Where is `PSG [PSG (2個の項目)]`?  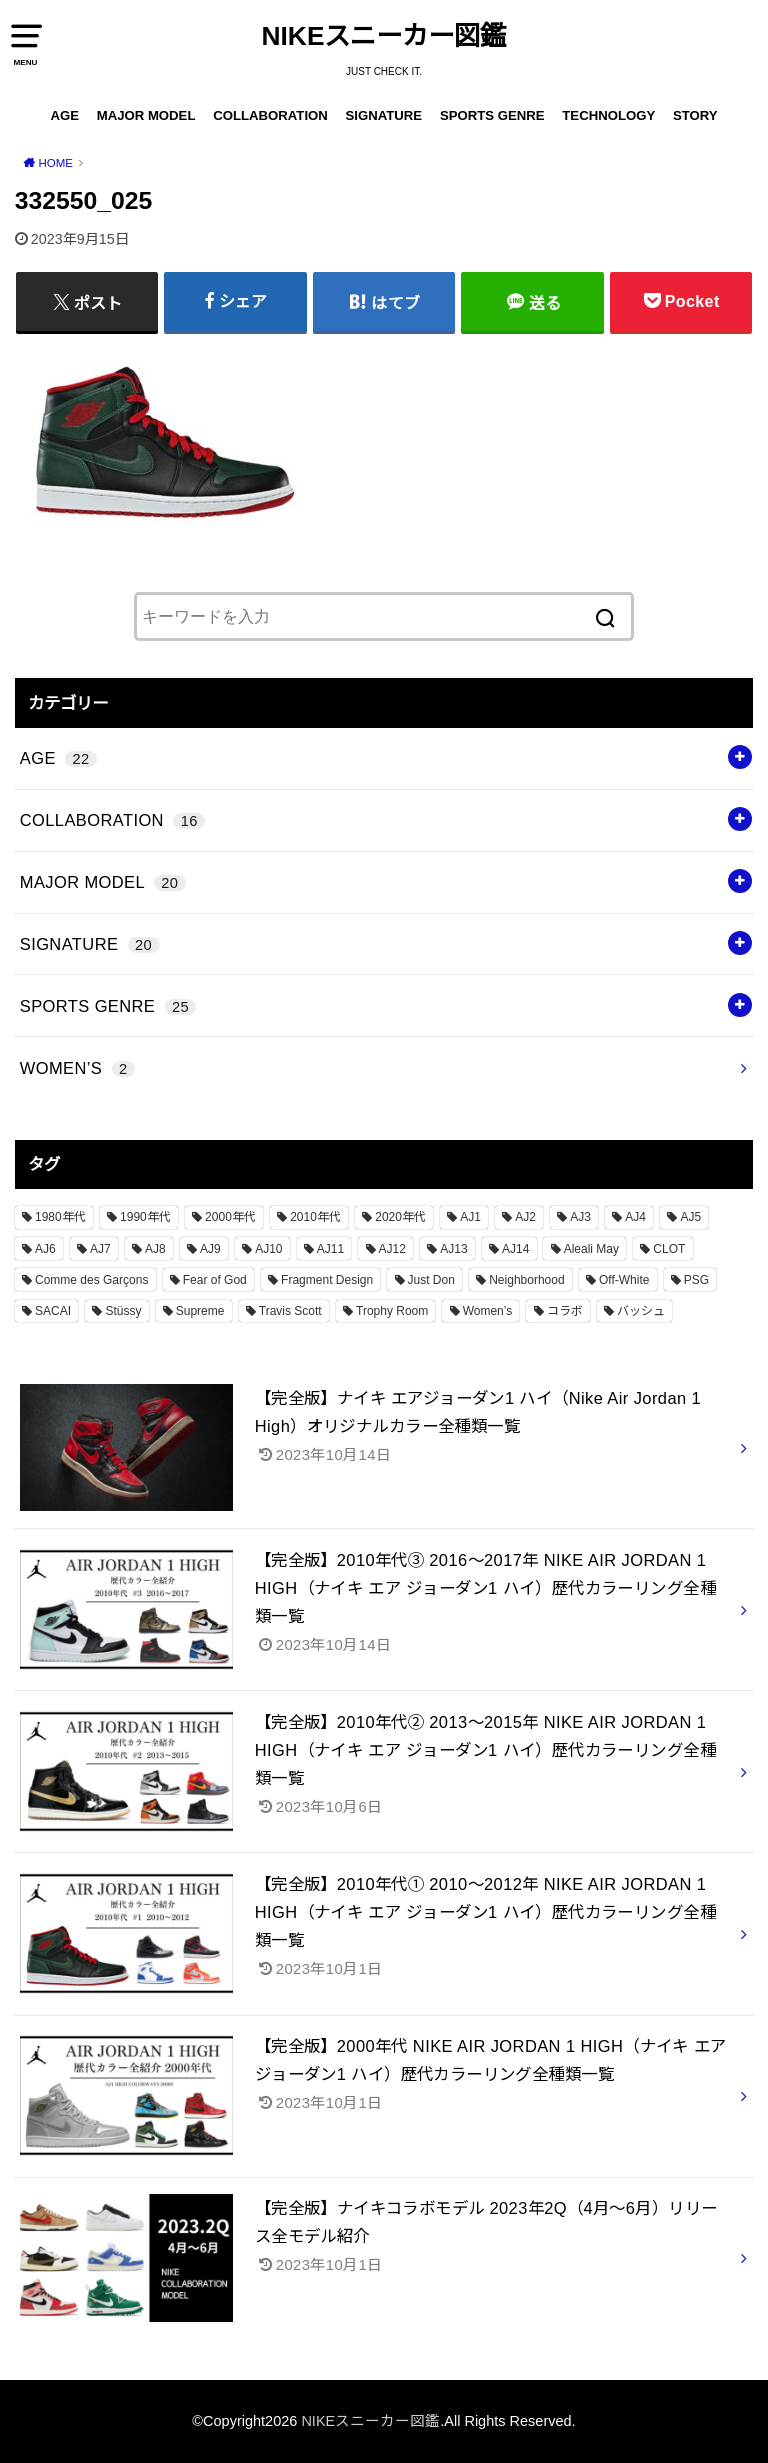 PSG [PSG (2個の項目)] is located at coordinates (696, 1280).